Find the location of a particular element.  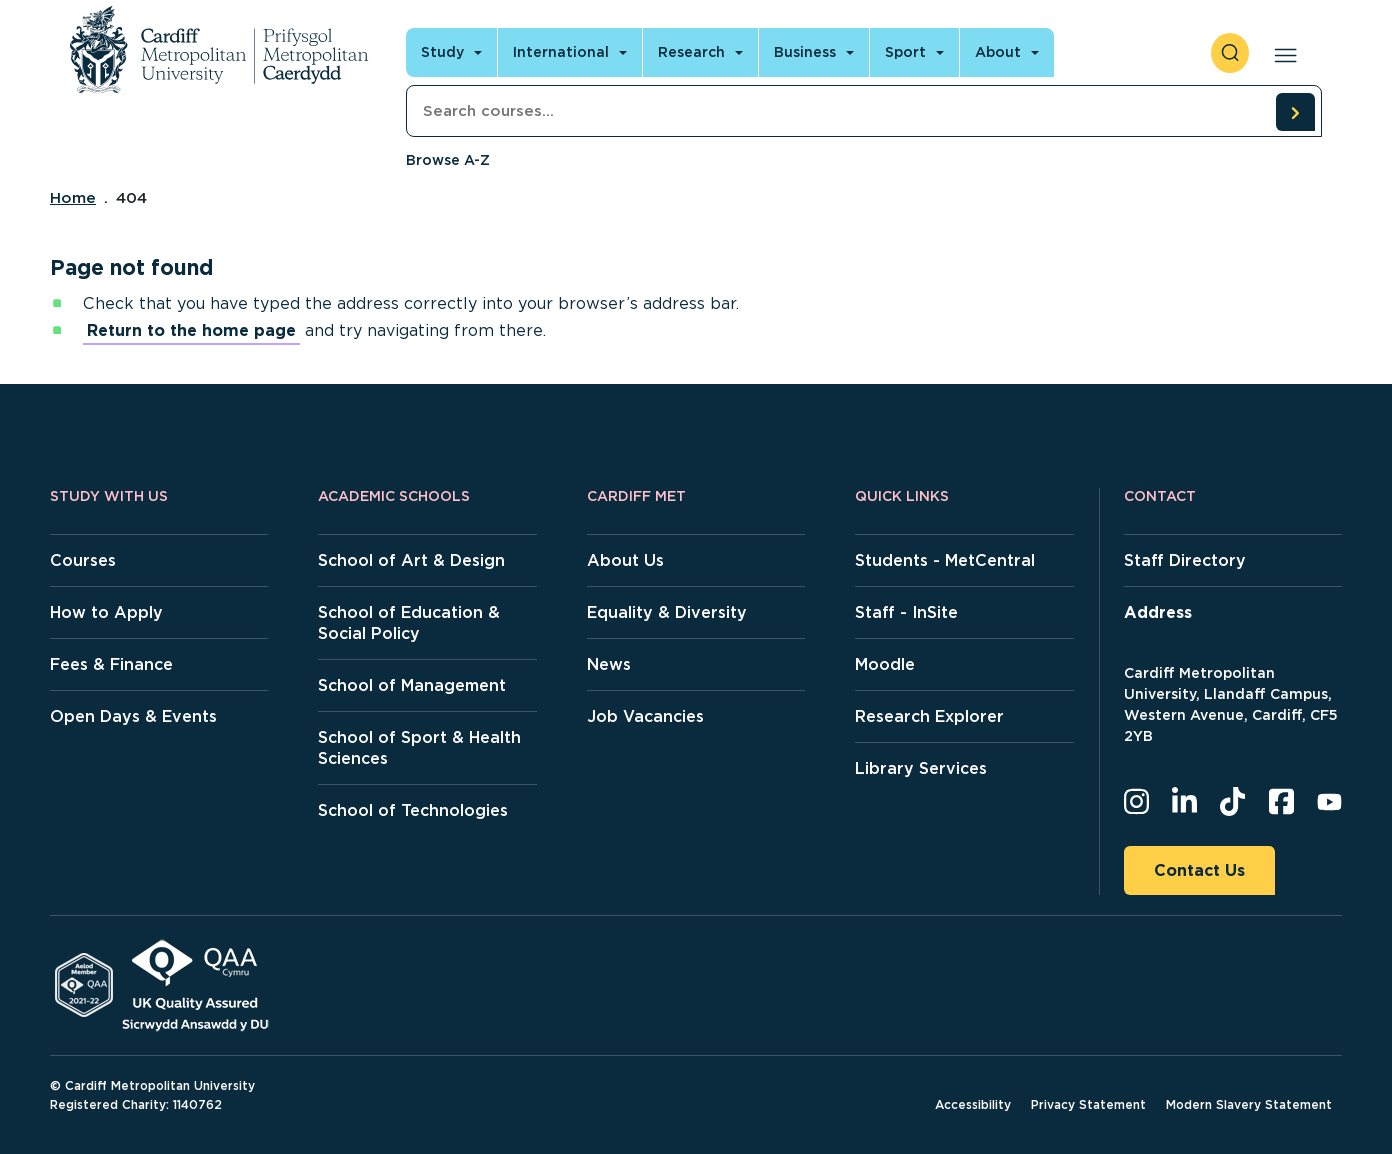

School of Sport & Health Sciences is located at coordinates (419, 748).